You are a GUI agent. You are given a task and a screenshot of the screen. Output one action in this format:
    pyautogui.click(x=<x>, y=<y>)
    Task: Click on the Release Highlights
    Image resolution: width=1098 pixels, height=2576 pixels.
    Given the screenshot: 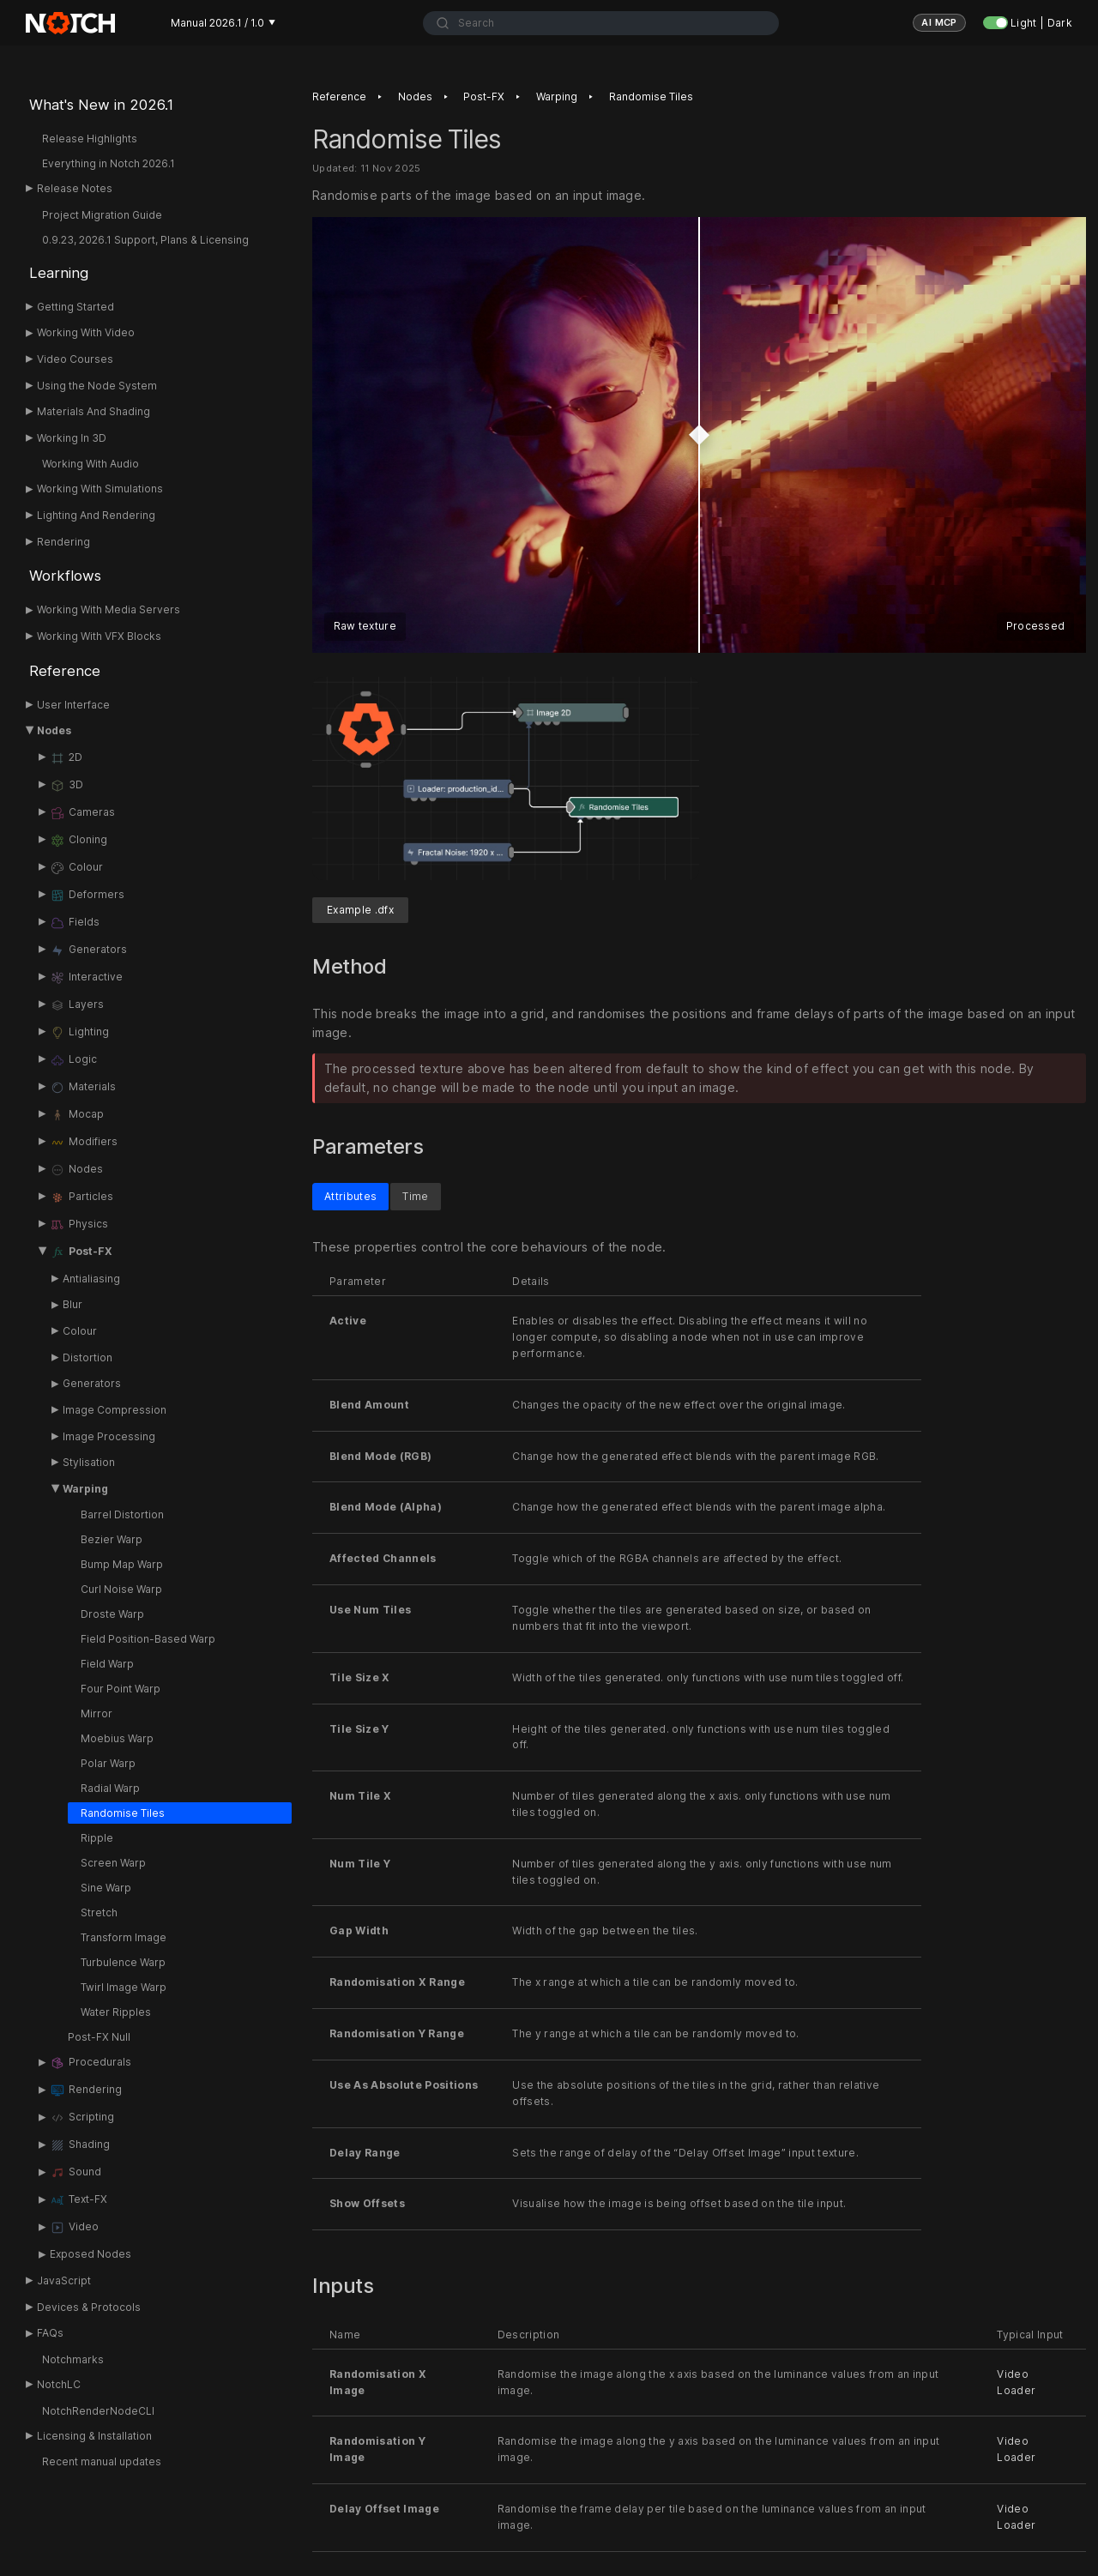 What is the action you would take?
    pyautogui.click(x=89, y=138)
    